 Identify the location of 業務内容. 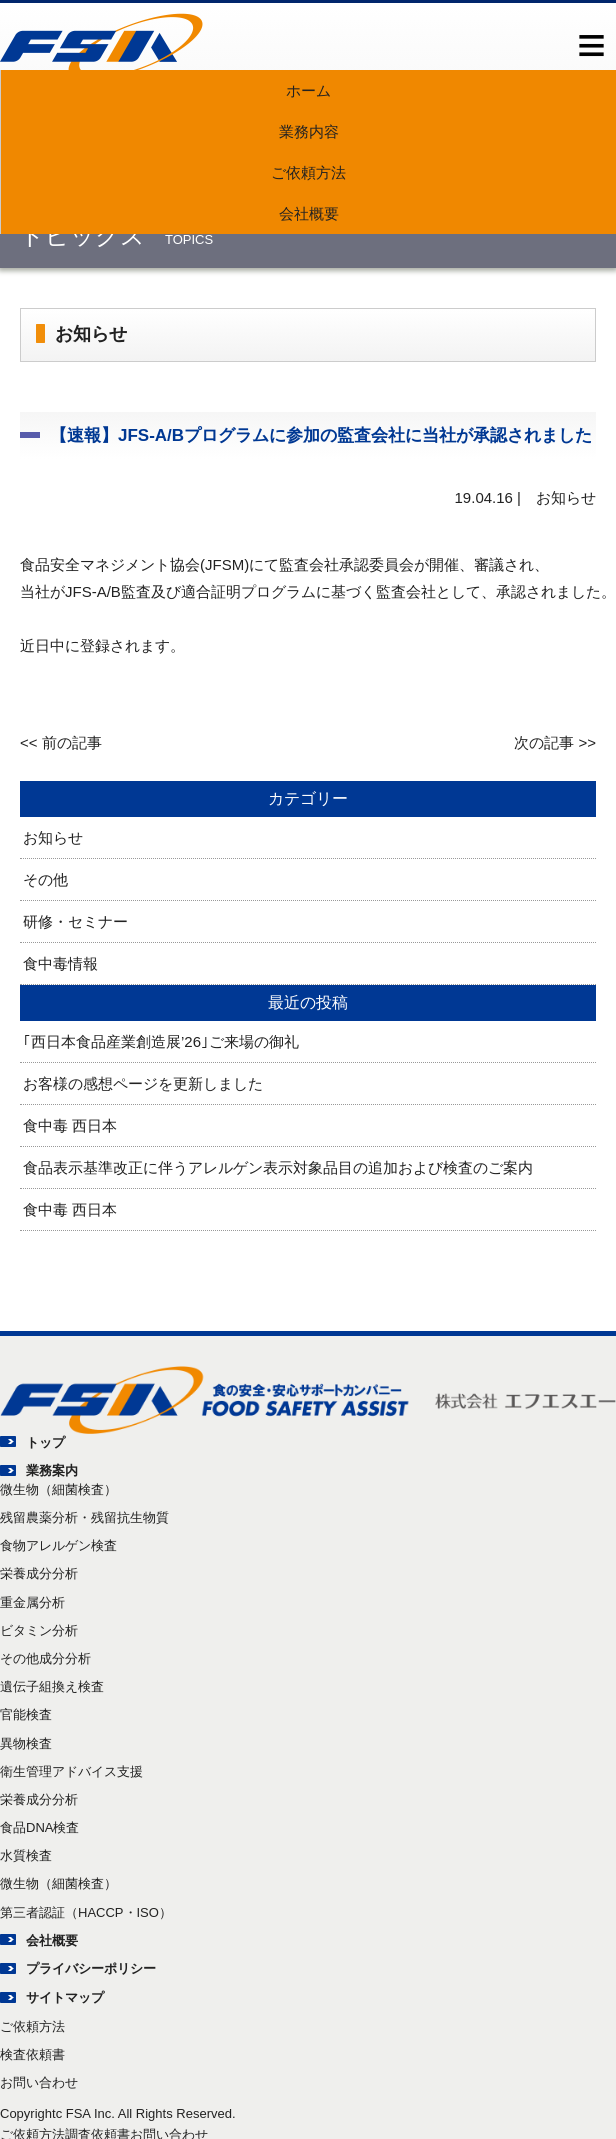
(309, 131).